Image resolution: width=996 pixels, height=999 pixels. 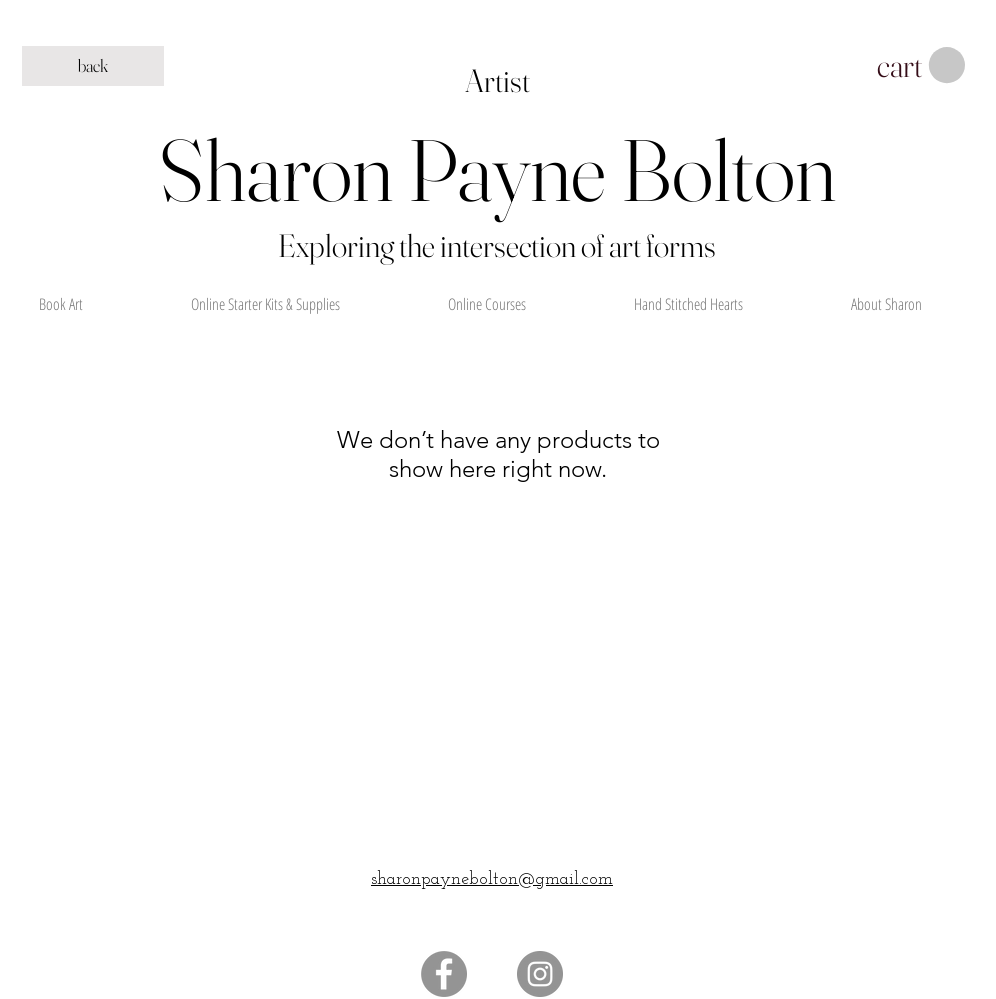 I want to click on [Facebook], so click(x=444, y=974).